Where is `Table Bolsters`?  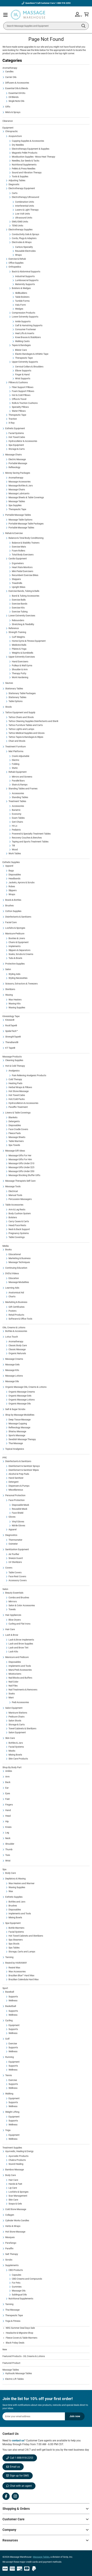 Table Bolsters is located at coordinates (22, 297).